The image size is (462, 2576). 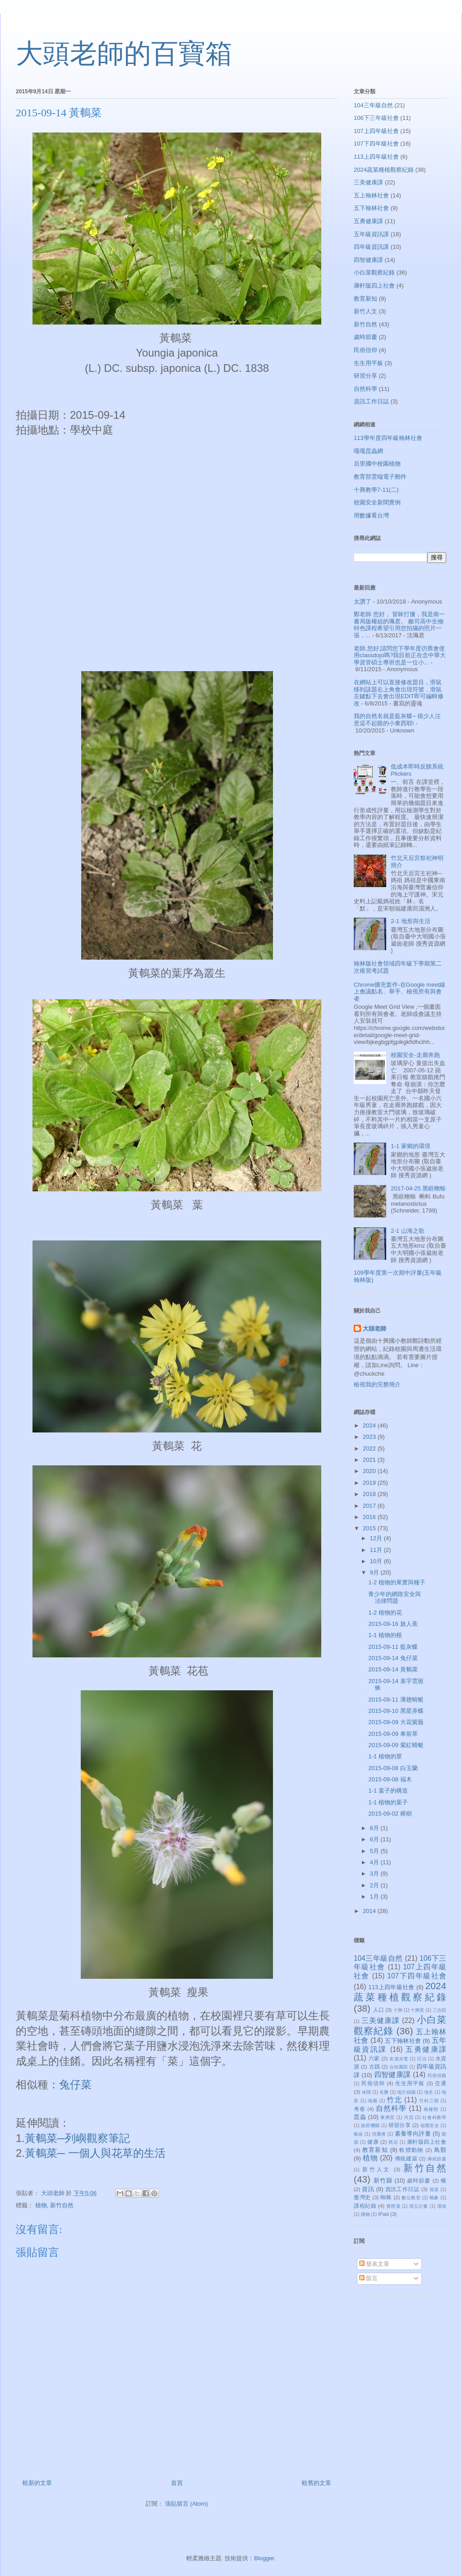 What do you see at coordinates (365, 388) in the screenshot?
I see `自然科學` at bounding box center [365, 388].